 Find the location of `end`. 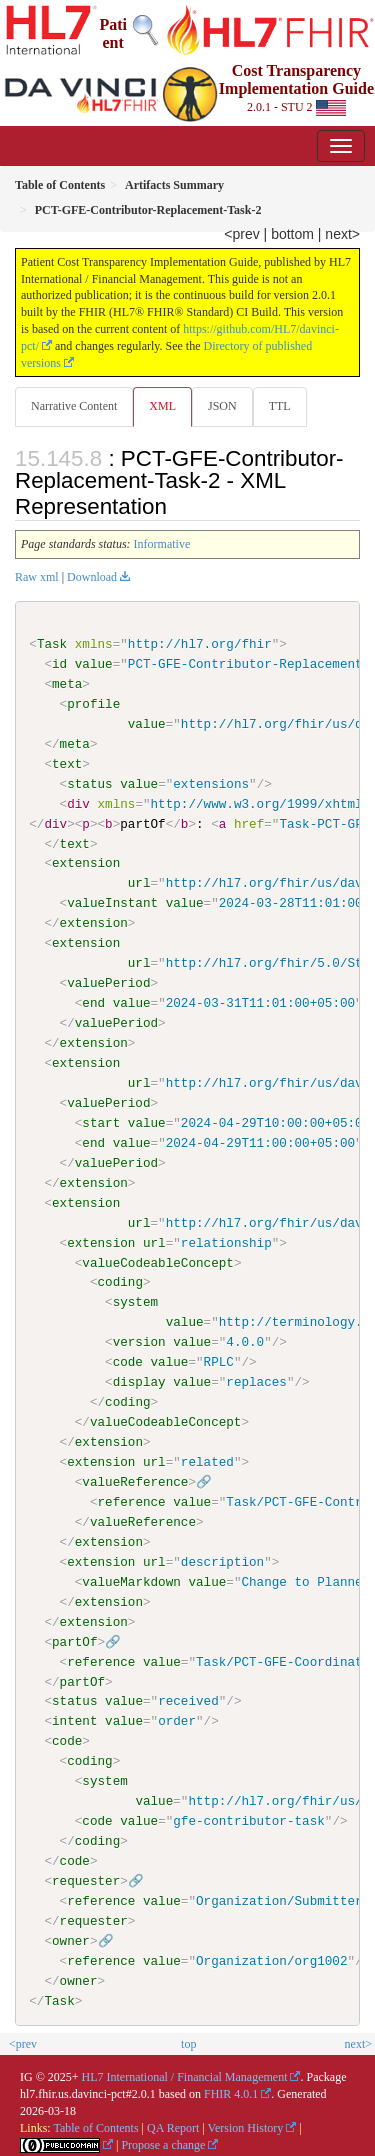

end is located at coordinates (93, 1003).